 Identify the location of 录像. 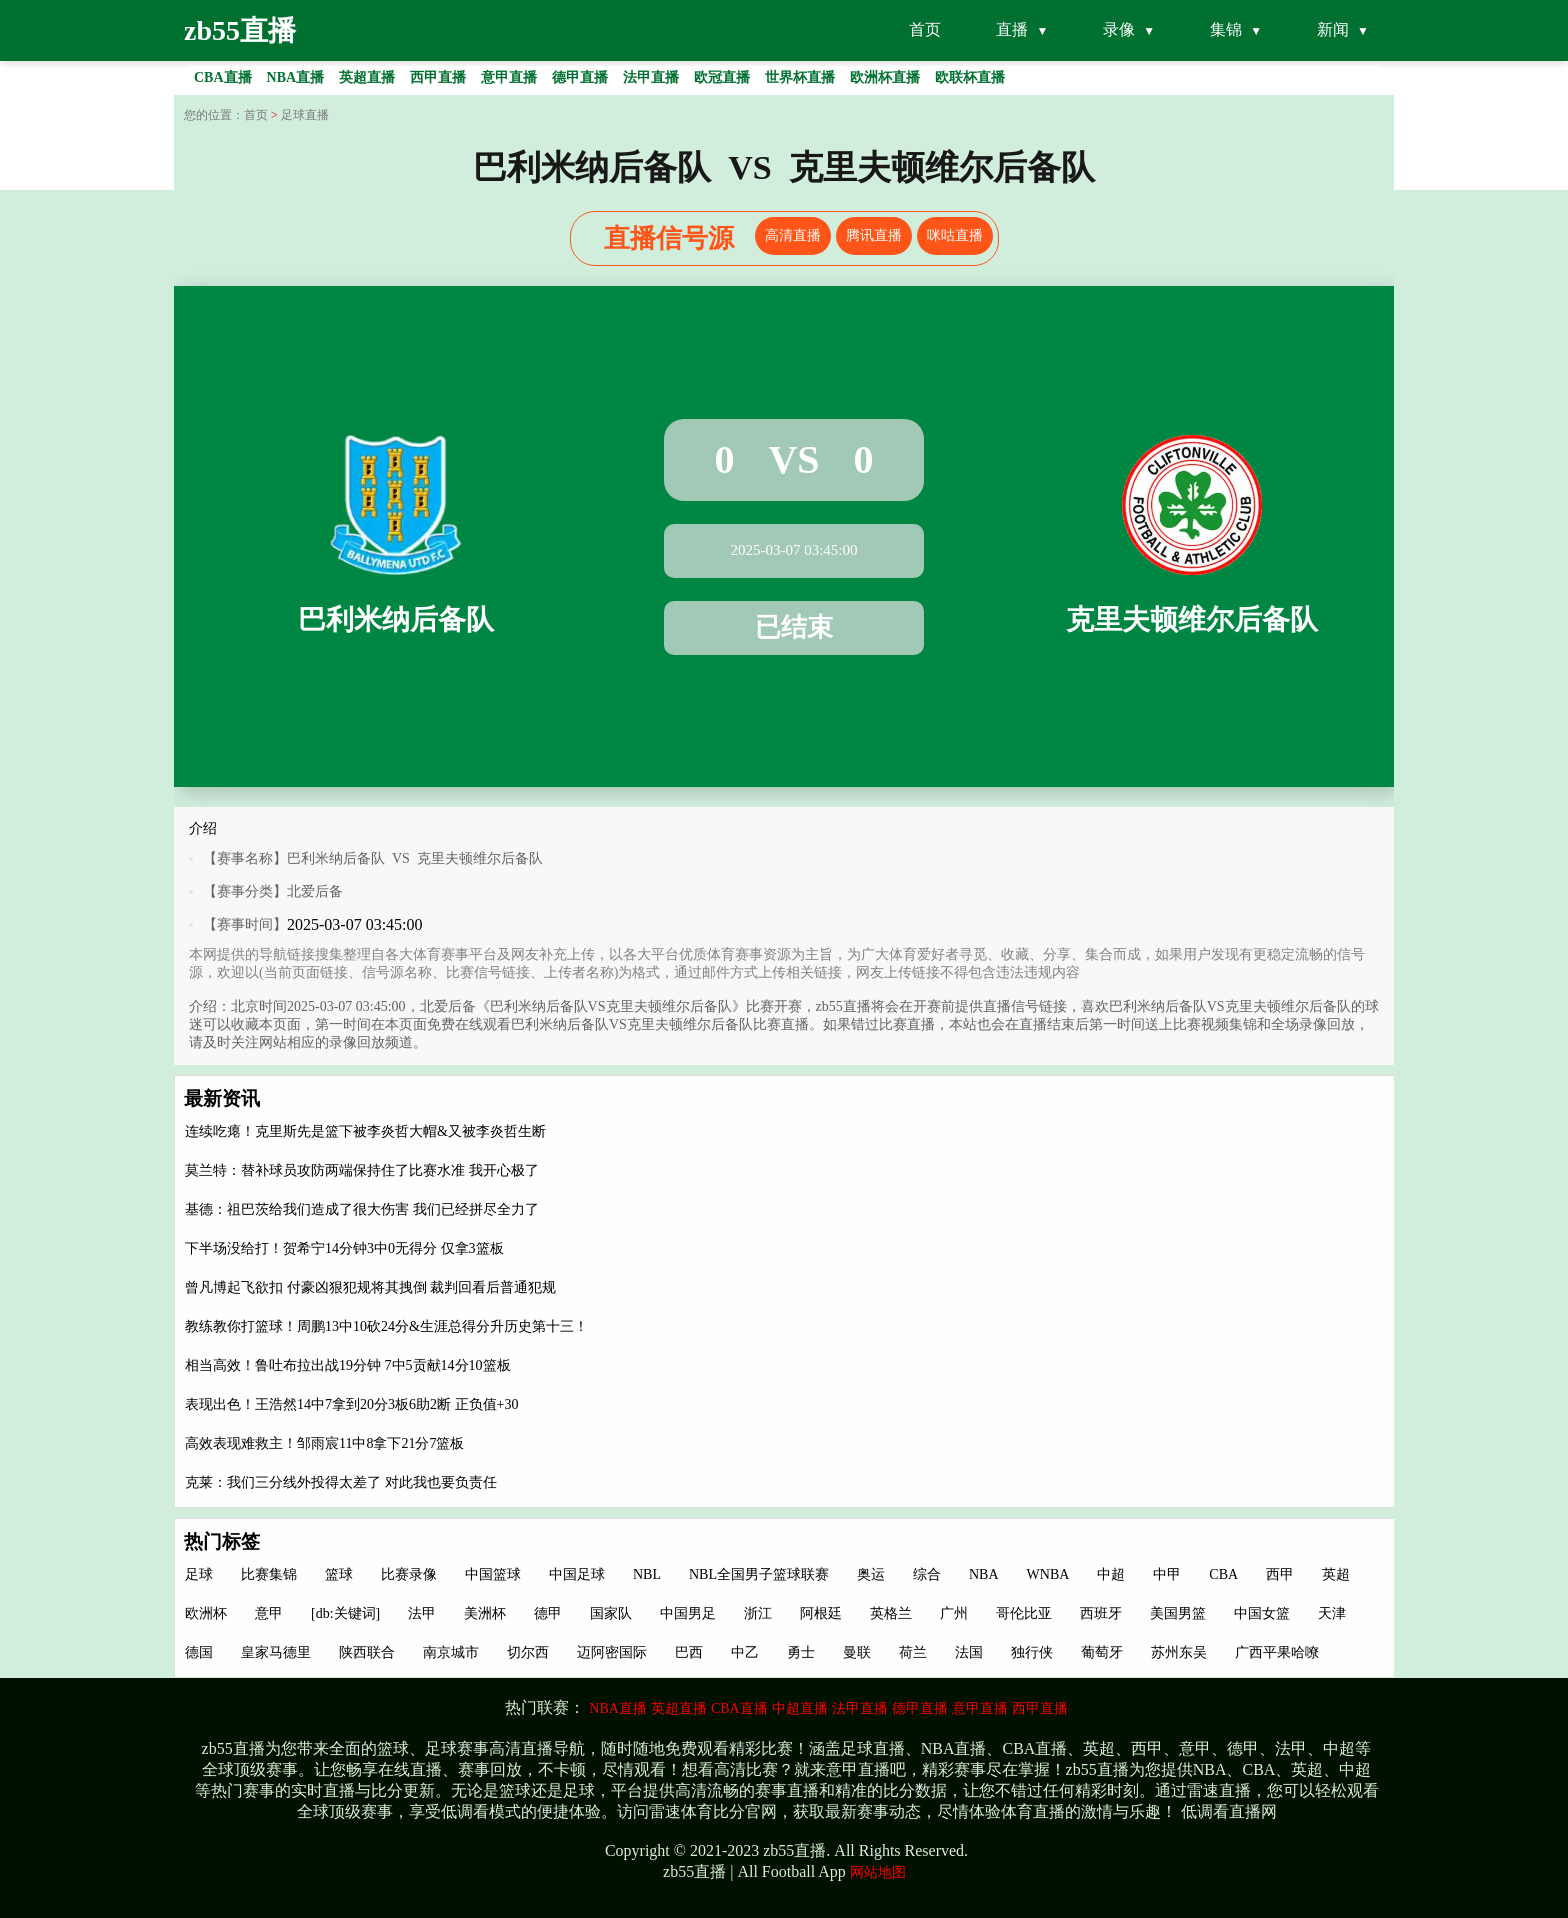
(1119, 29).